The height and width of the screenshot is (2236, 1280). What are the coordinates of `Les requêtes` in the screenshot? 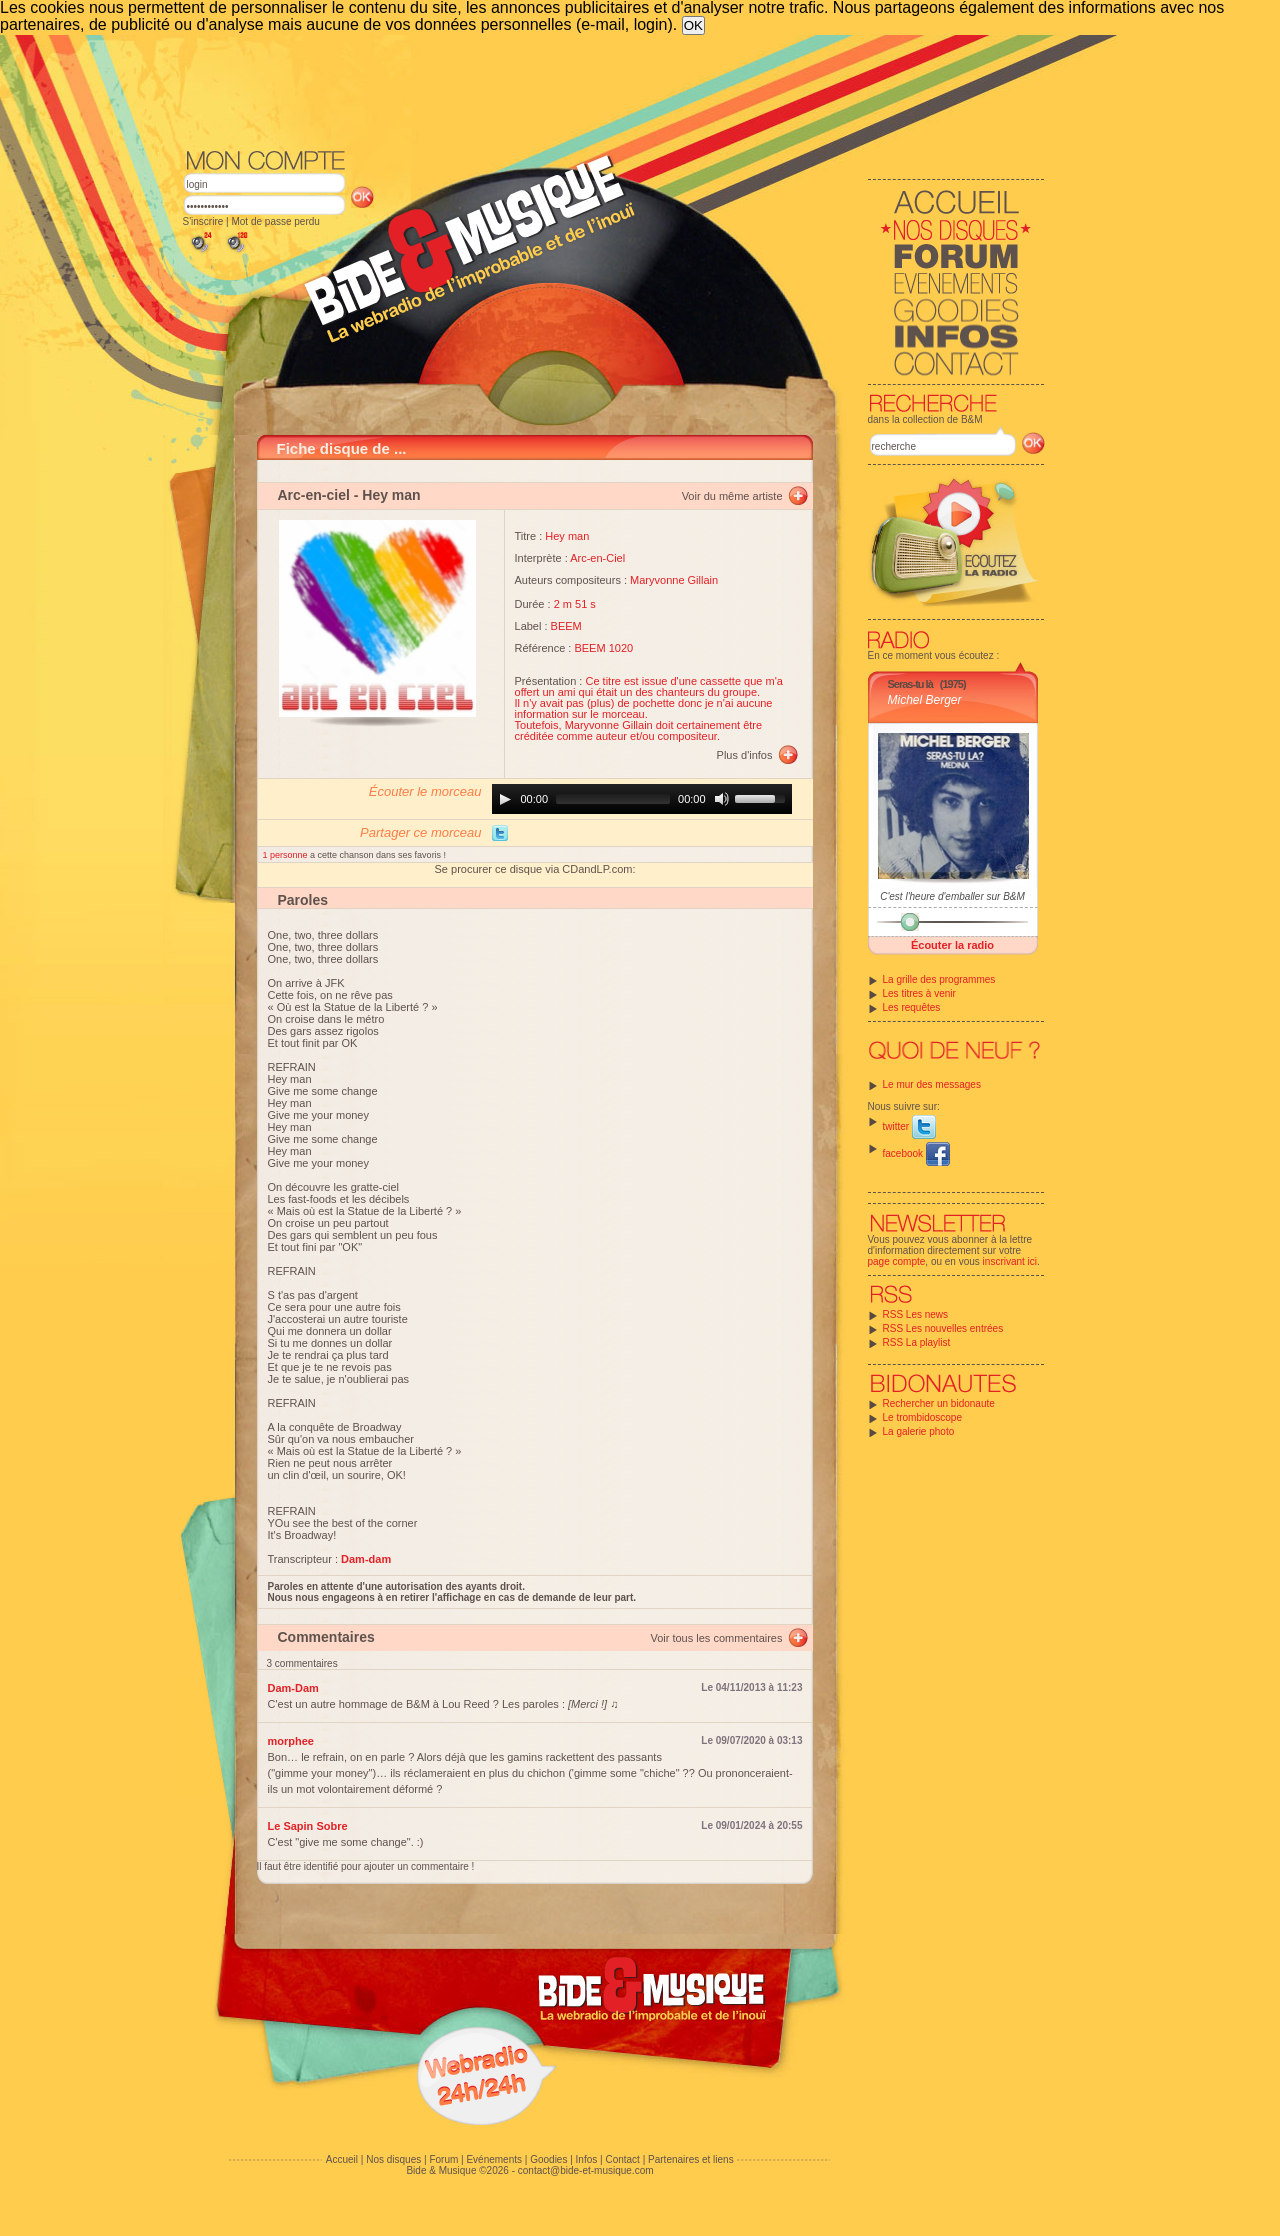 It's located at (912, 1007).